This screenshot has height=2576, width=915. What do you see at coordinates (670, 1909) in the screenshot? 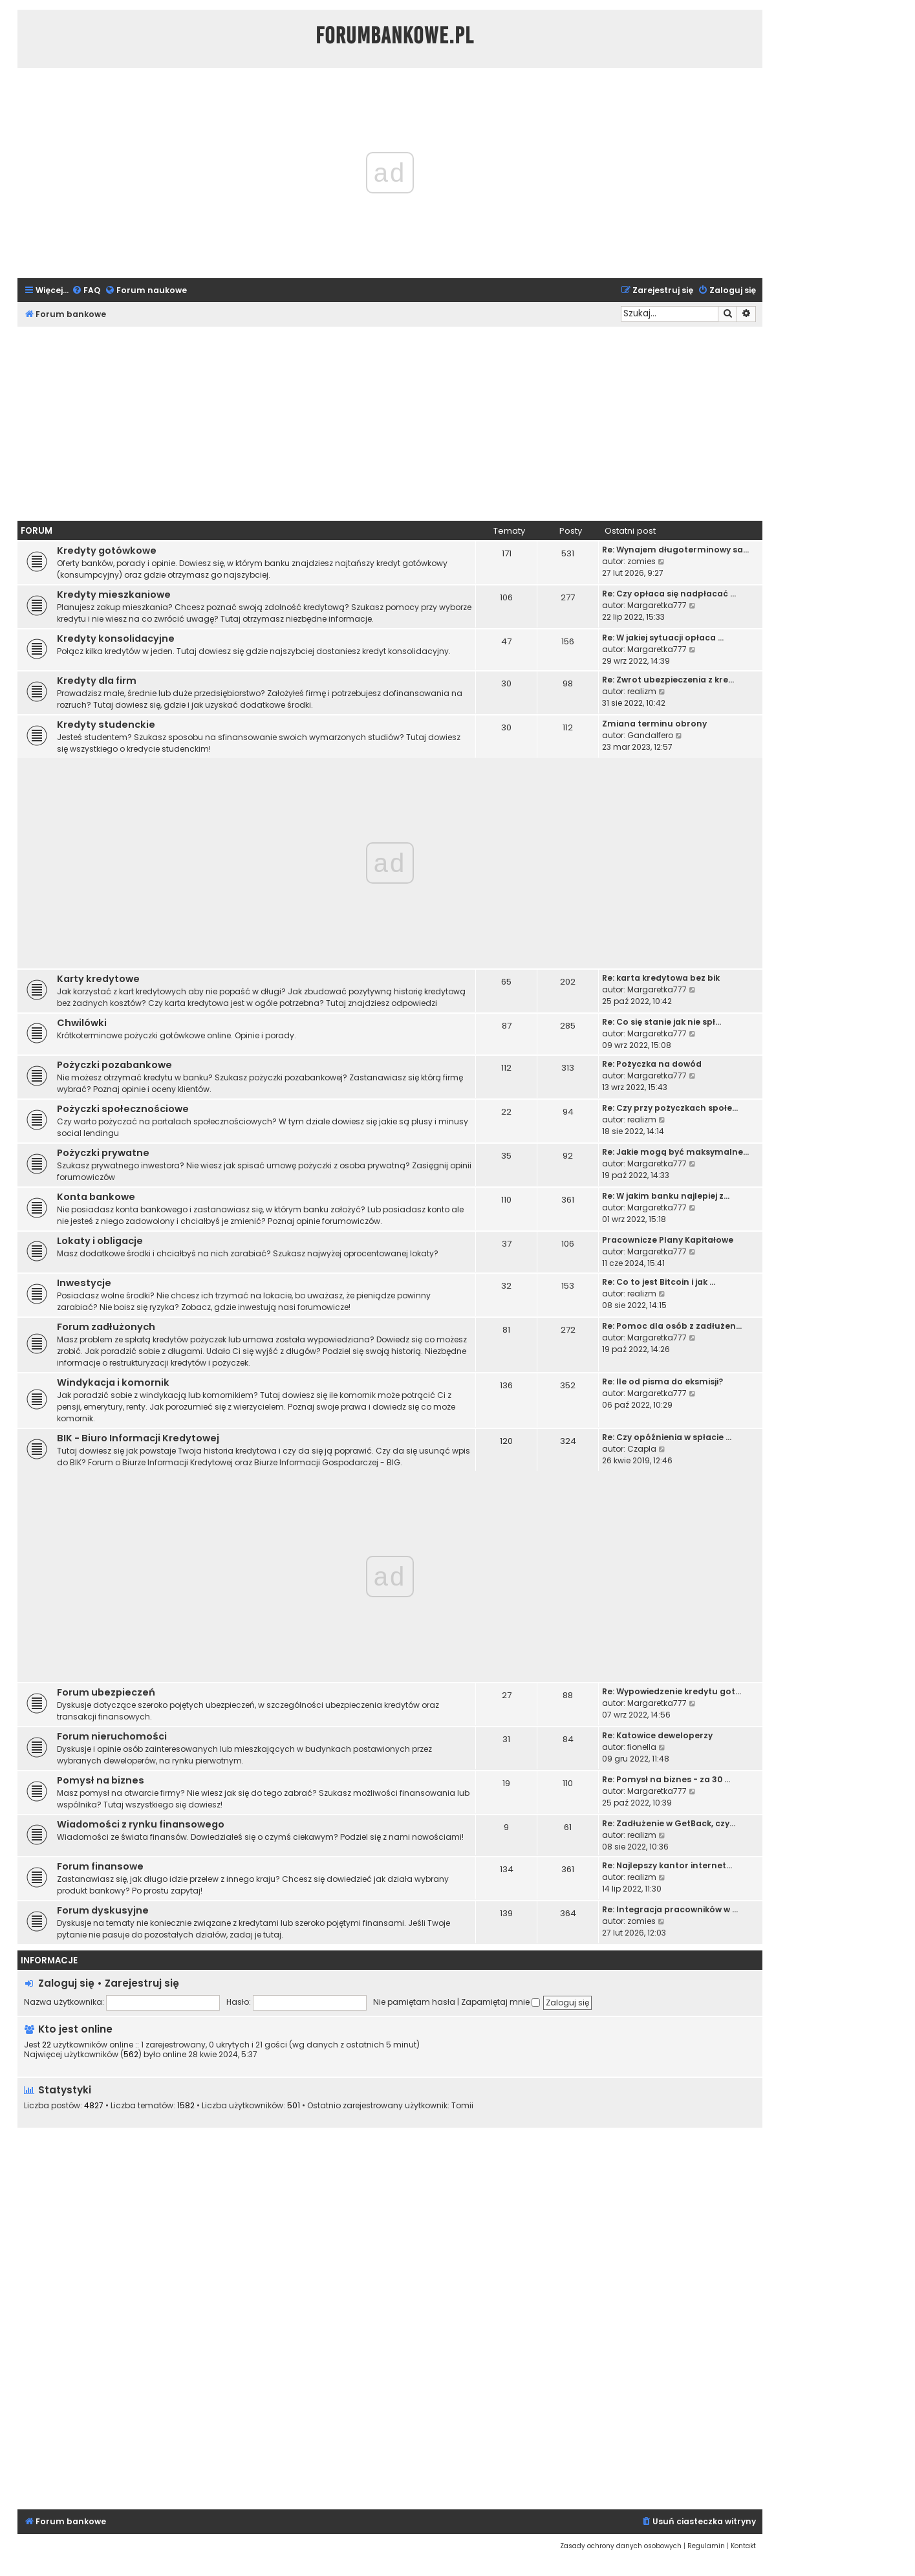
I see `Re: Integracja pracowników w …` at bounding box center [670, 1909].